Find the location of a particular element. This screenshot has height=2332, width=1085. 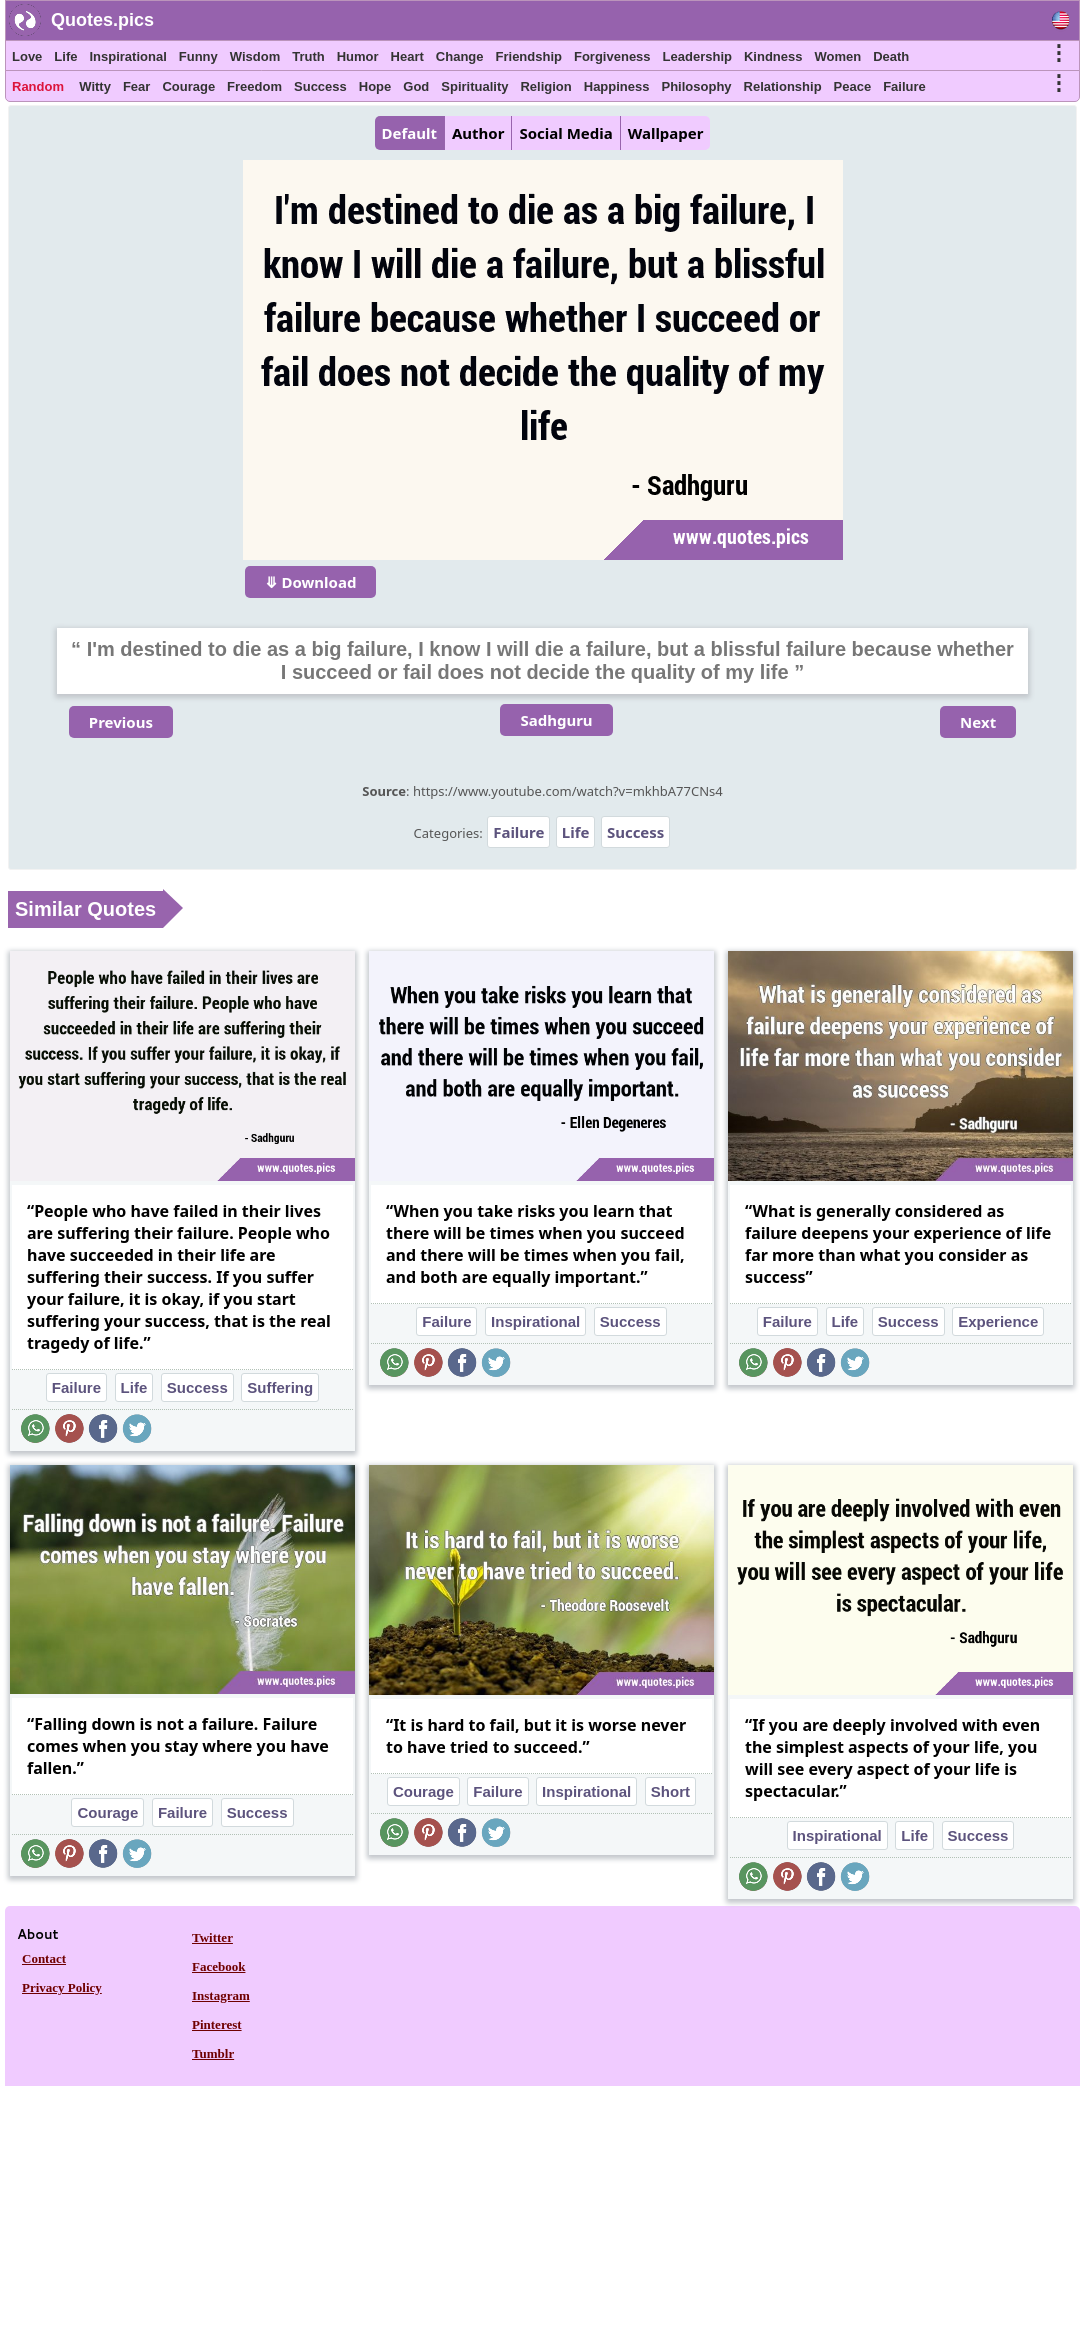

Kindness is located at coordinates (773, 56).